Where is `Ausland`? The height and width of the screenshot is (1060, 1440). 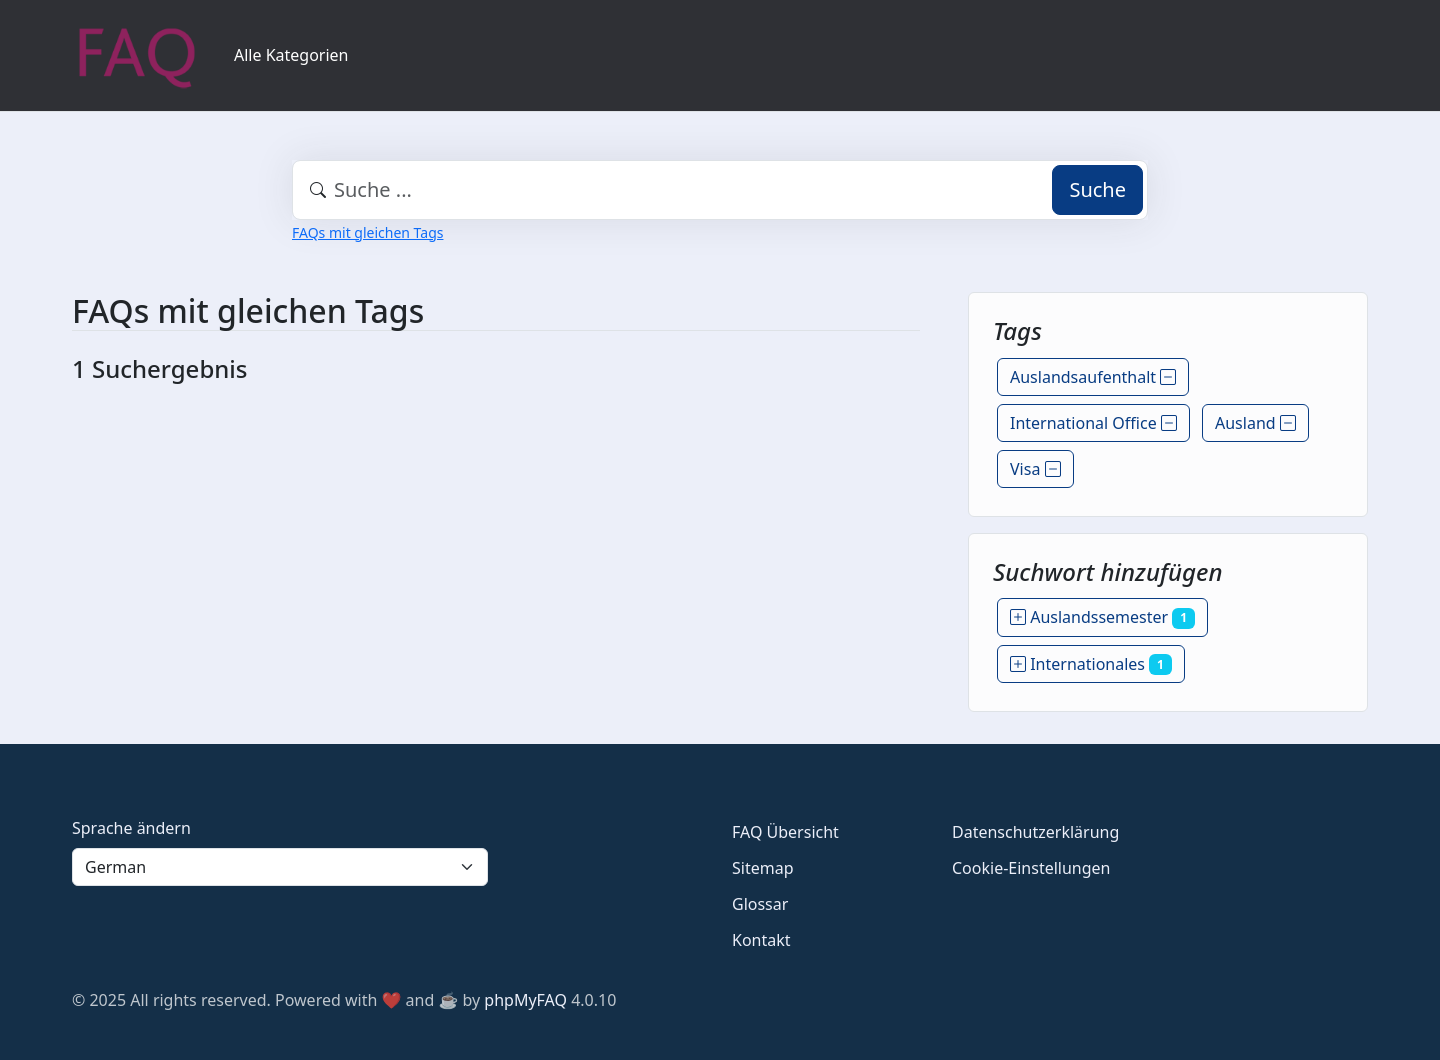
Ausland is located at coordinates (1255, 423).